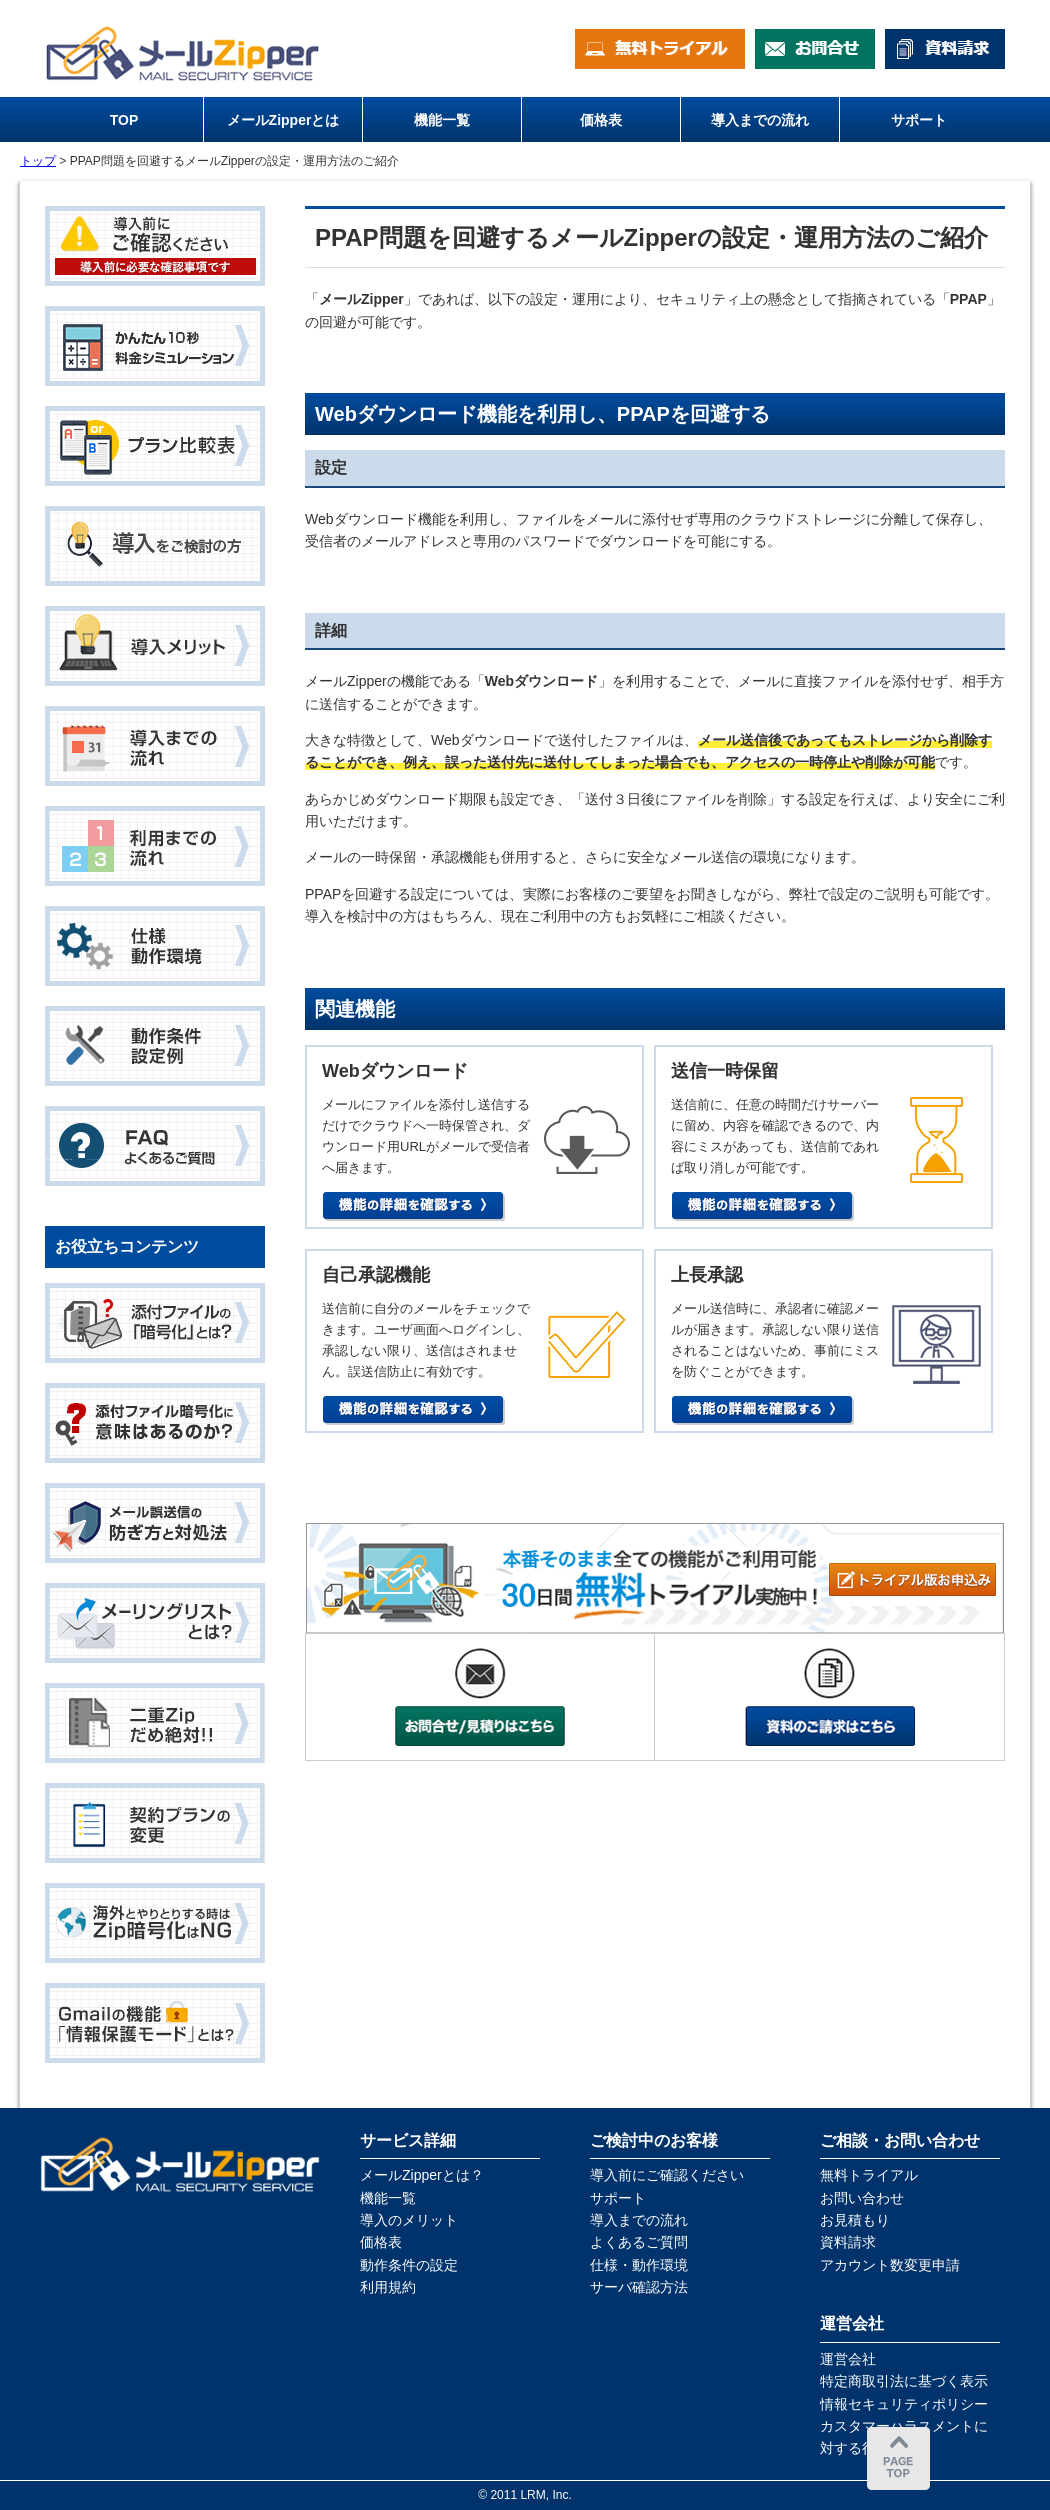 The width and height of the screenshot is (1050, 2510). What do you see at coordinates (855, 2220) in the screenshot?
I see `お見積もり` at bounding box center [855, 2220].